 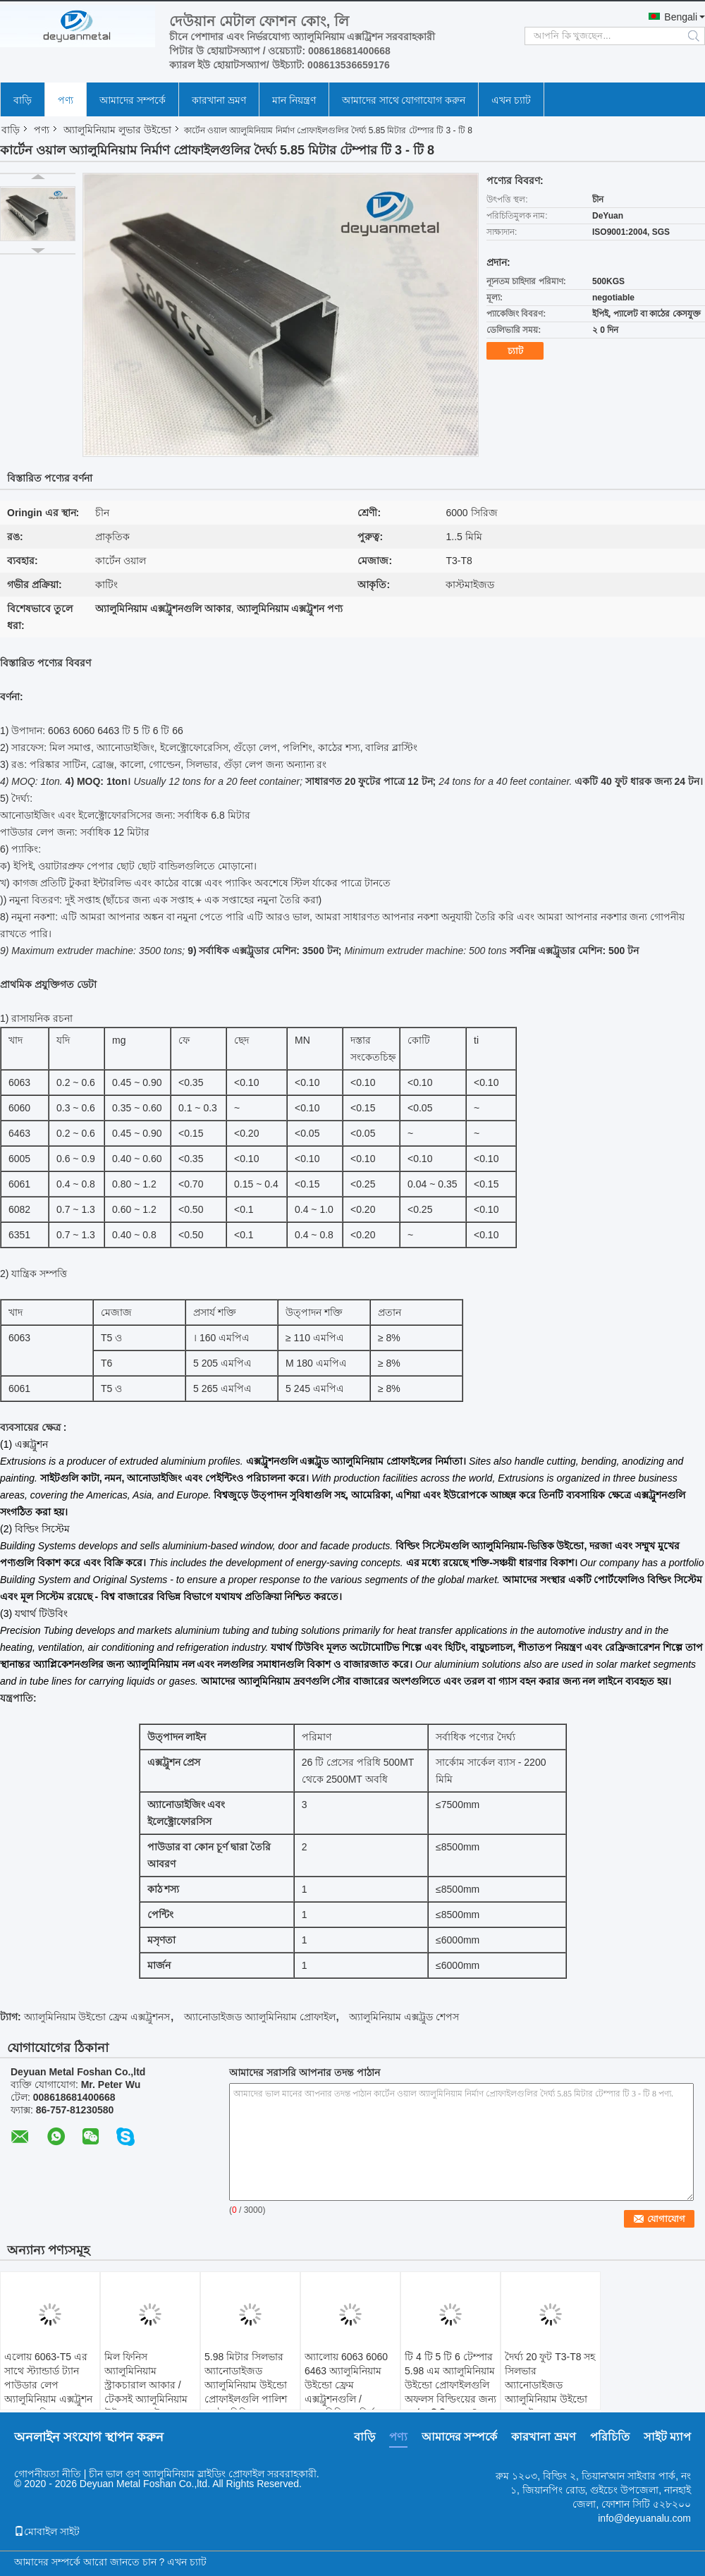 What do you see at coordinates (22, 100) in the screenshot?
I see `বাড়ি` at bounding box center [22, 100].